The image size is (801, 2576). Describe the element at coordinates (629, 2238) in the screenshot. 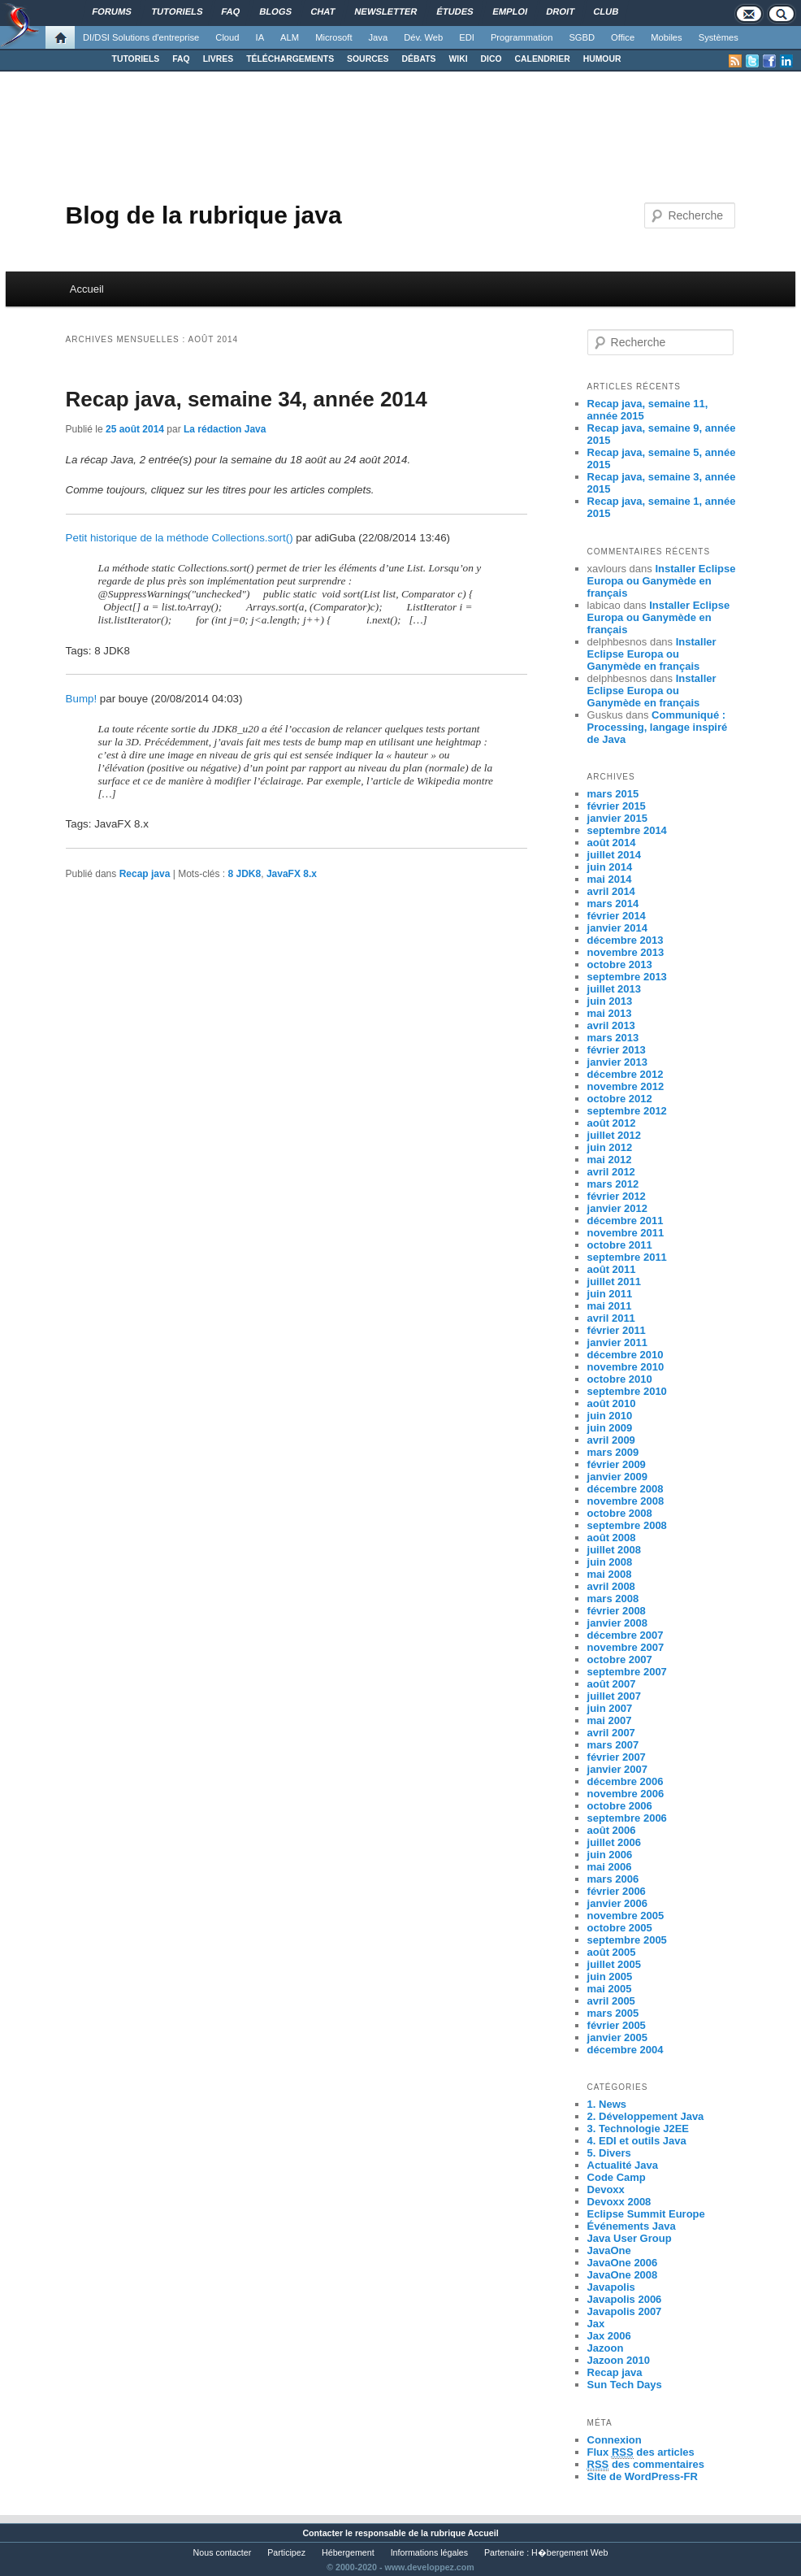

I see `Java User Group` at that location.